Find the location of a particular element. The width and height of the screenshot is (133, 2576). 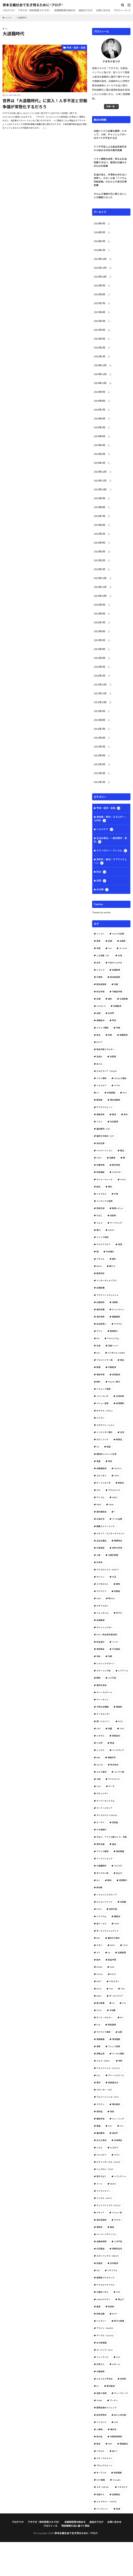

複利 [複利 (5個の項目)] is located at coordinates (110, 1186).